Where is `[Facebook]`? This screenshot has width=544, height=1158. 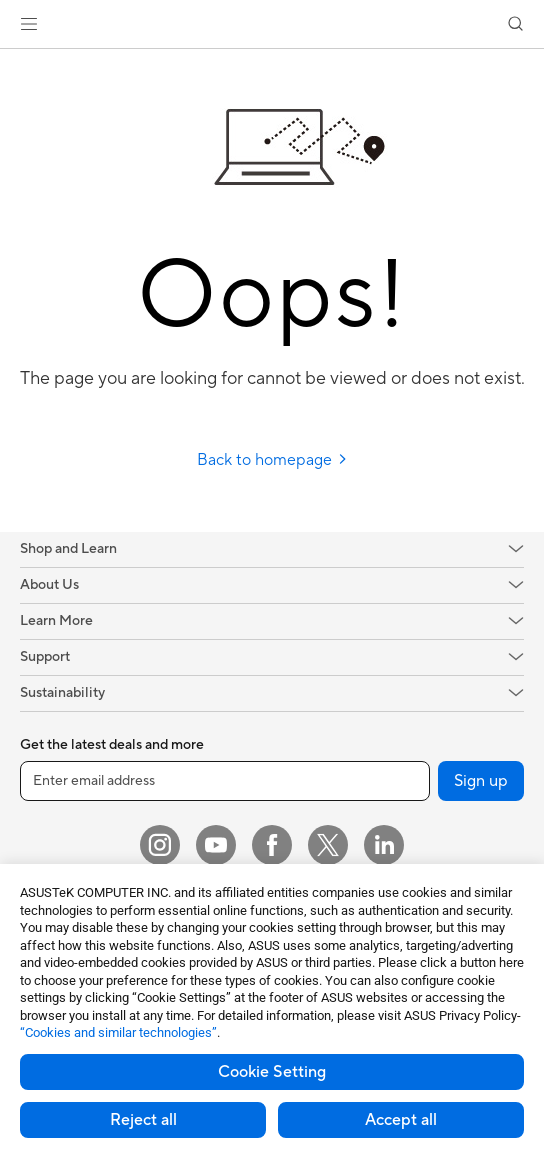
[Facebook] is located at coordinates (272, 845).